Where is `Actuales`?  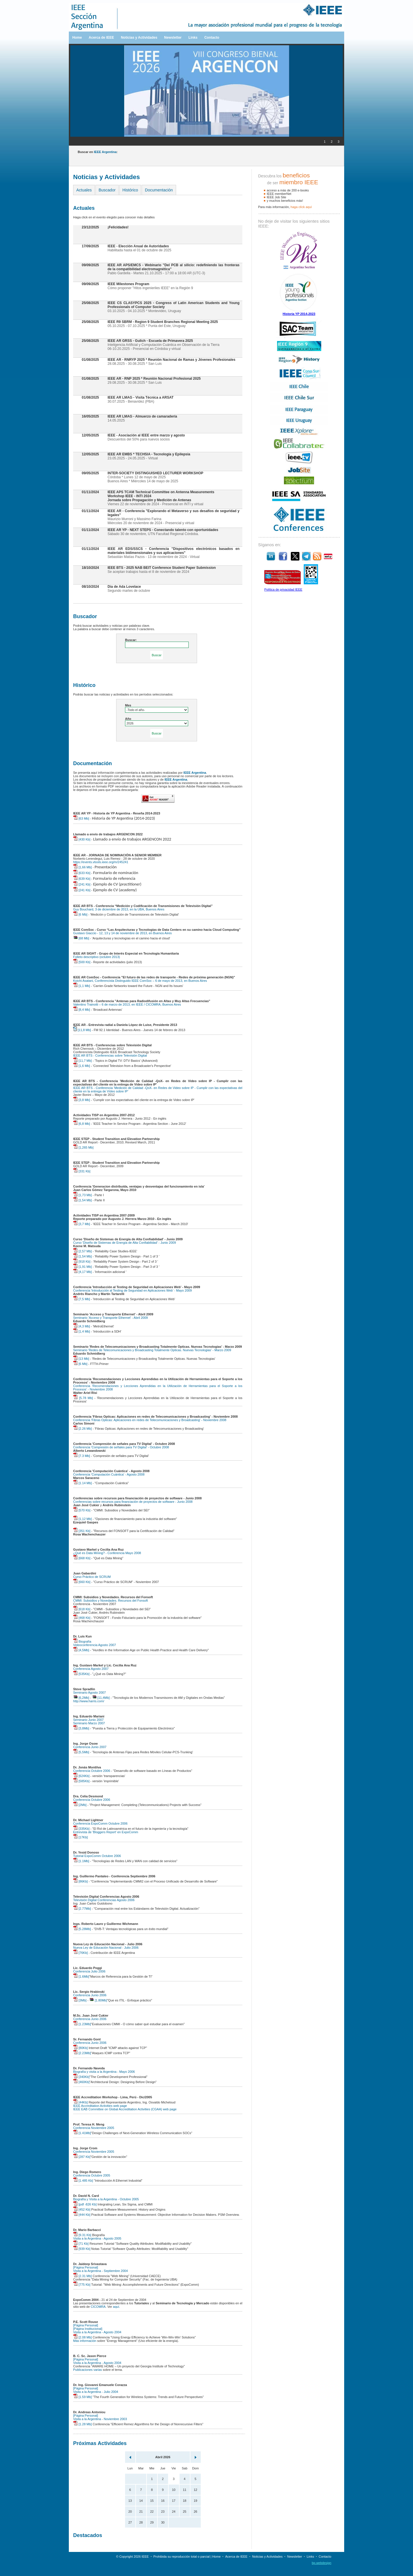
Actuales is located at coordinates (84, 190).